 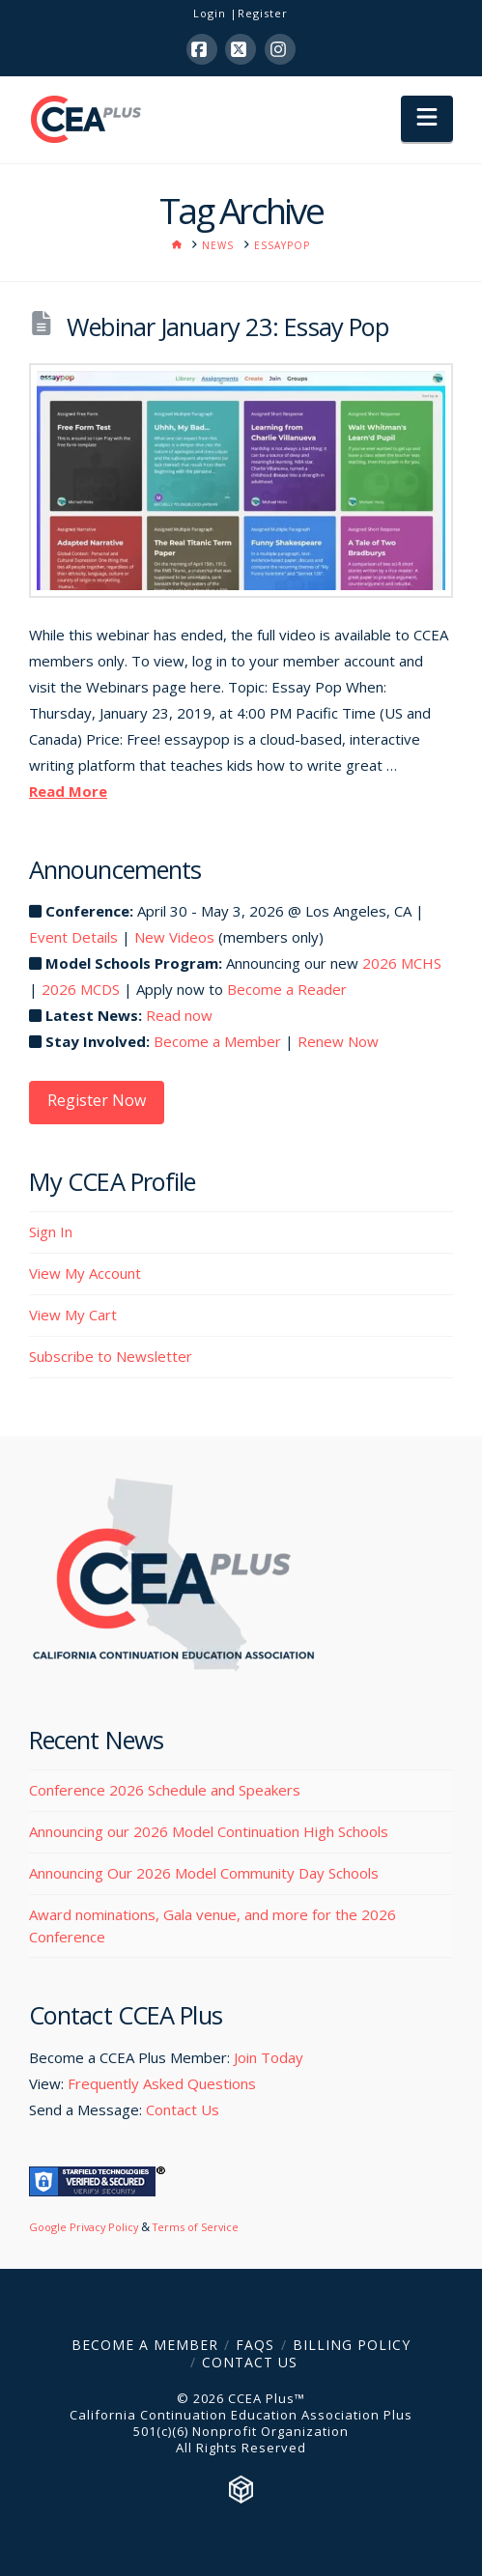 What do you see at coordinates (196, 2227) in the screenshot?
I see `Terms of Service` at bounding box center [196, 2227].